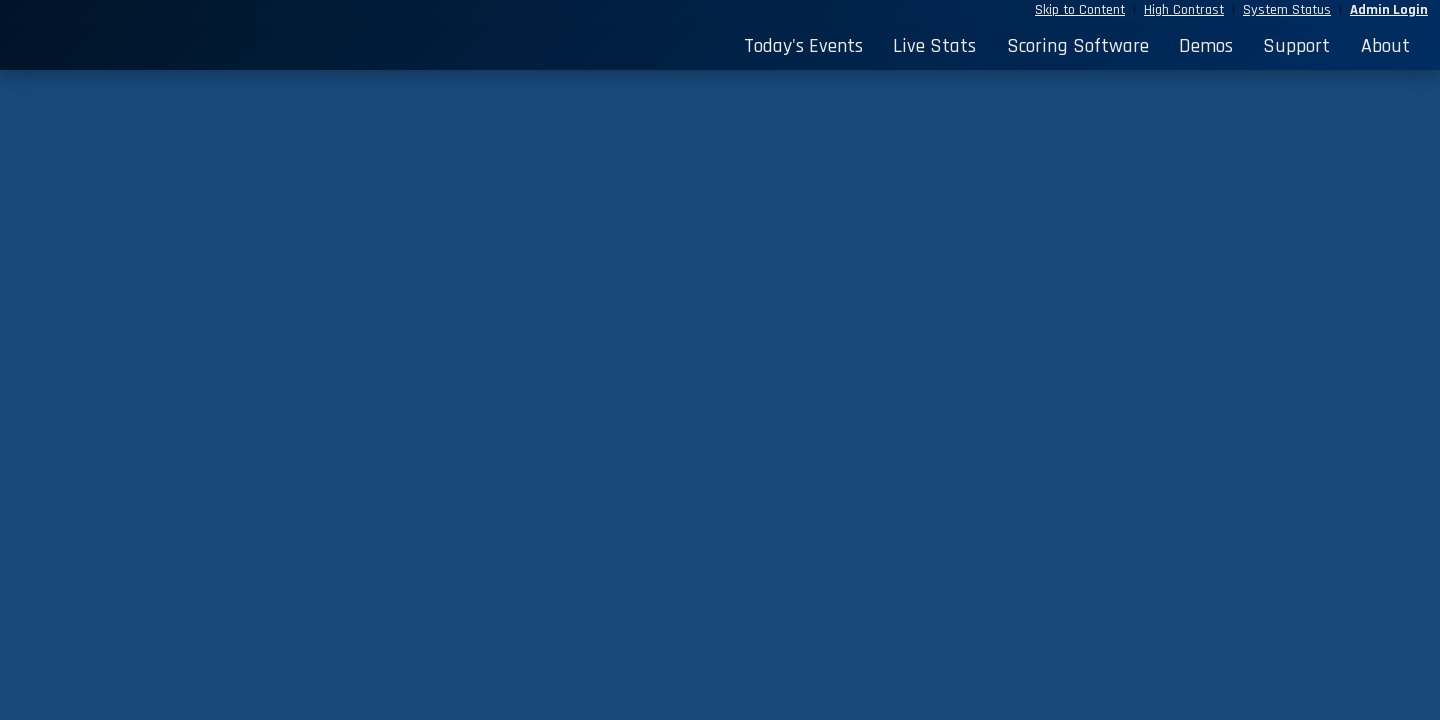 This screenshot has width=1440, height=720. Describe the element at coordinates (1389, 10) in the screenshot. I see `Admin Login` at that location.